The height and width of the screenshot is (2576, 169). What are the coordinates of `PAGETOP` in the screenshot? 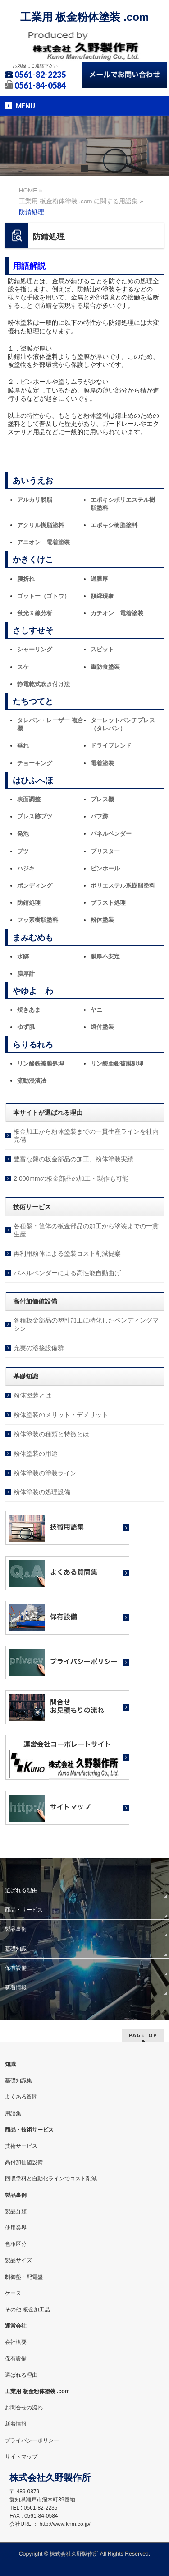 It's located at (143, 2035).